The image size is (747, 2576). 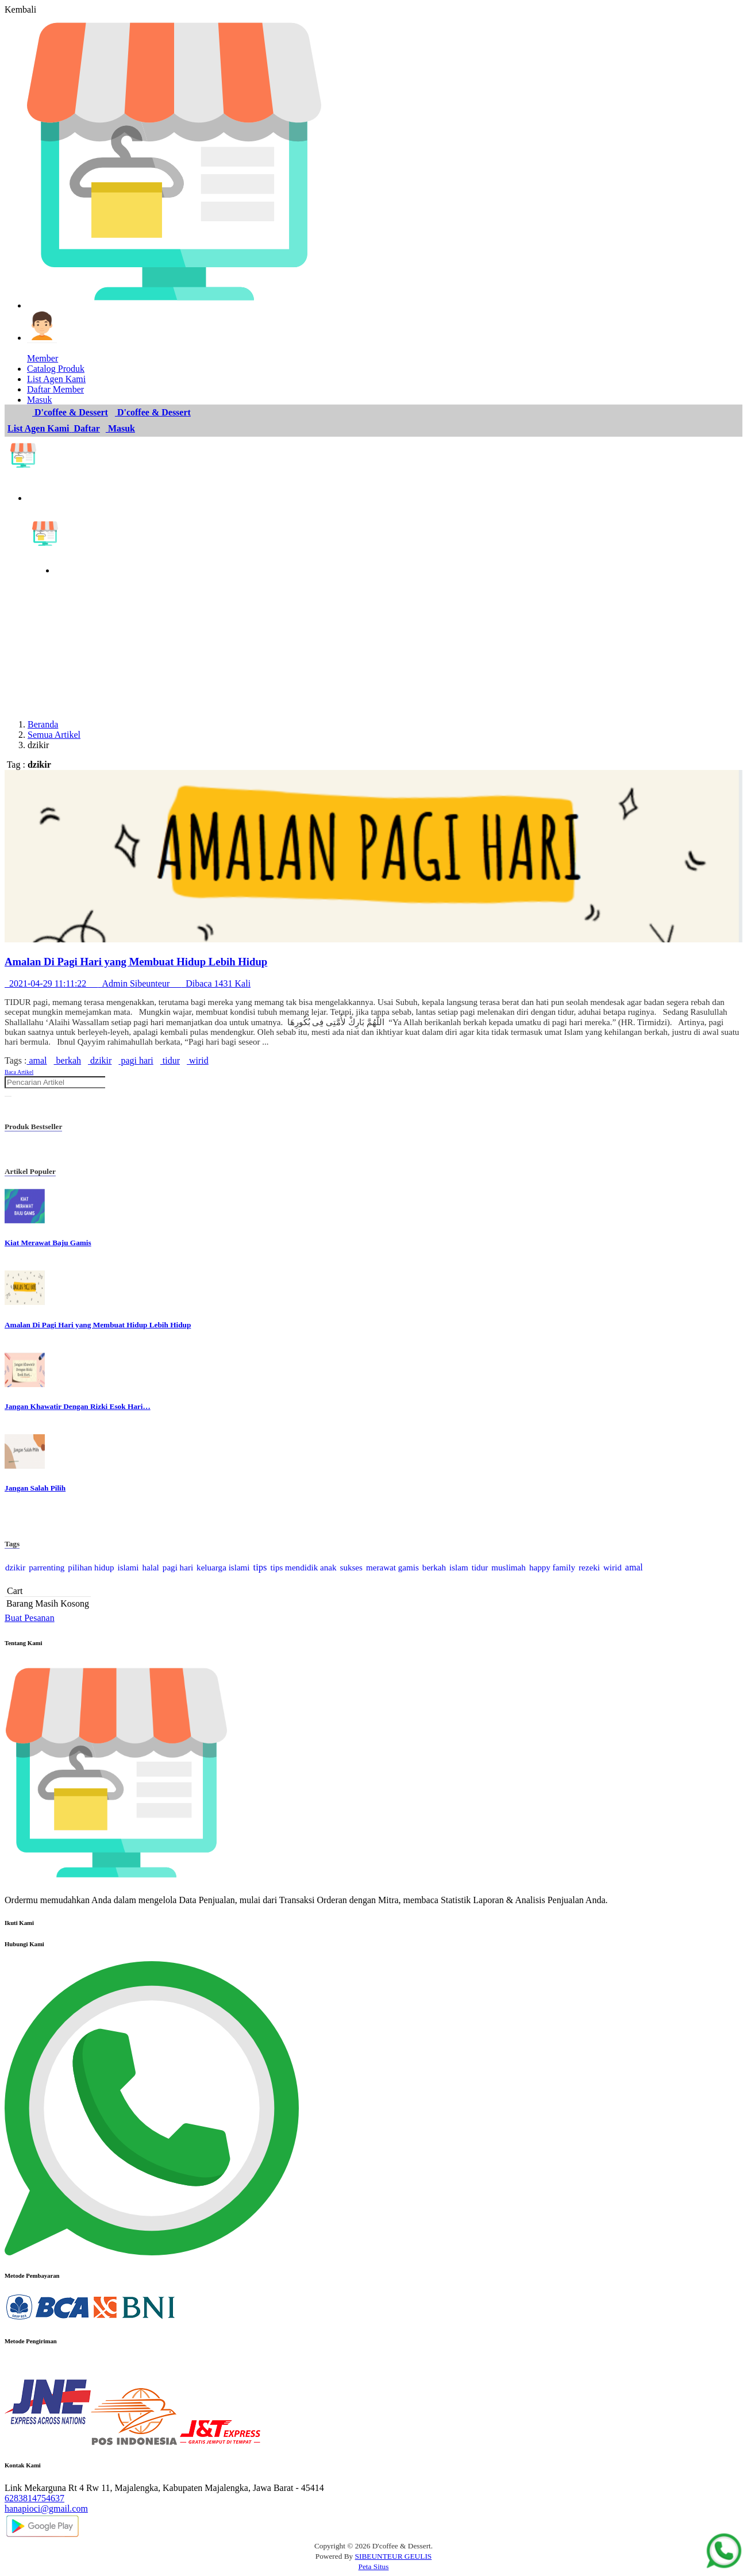 What do you see at coordinates (99, 1060) in the screenshot?
I see `dzikir` at bounding box center [99, 1060].